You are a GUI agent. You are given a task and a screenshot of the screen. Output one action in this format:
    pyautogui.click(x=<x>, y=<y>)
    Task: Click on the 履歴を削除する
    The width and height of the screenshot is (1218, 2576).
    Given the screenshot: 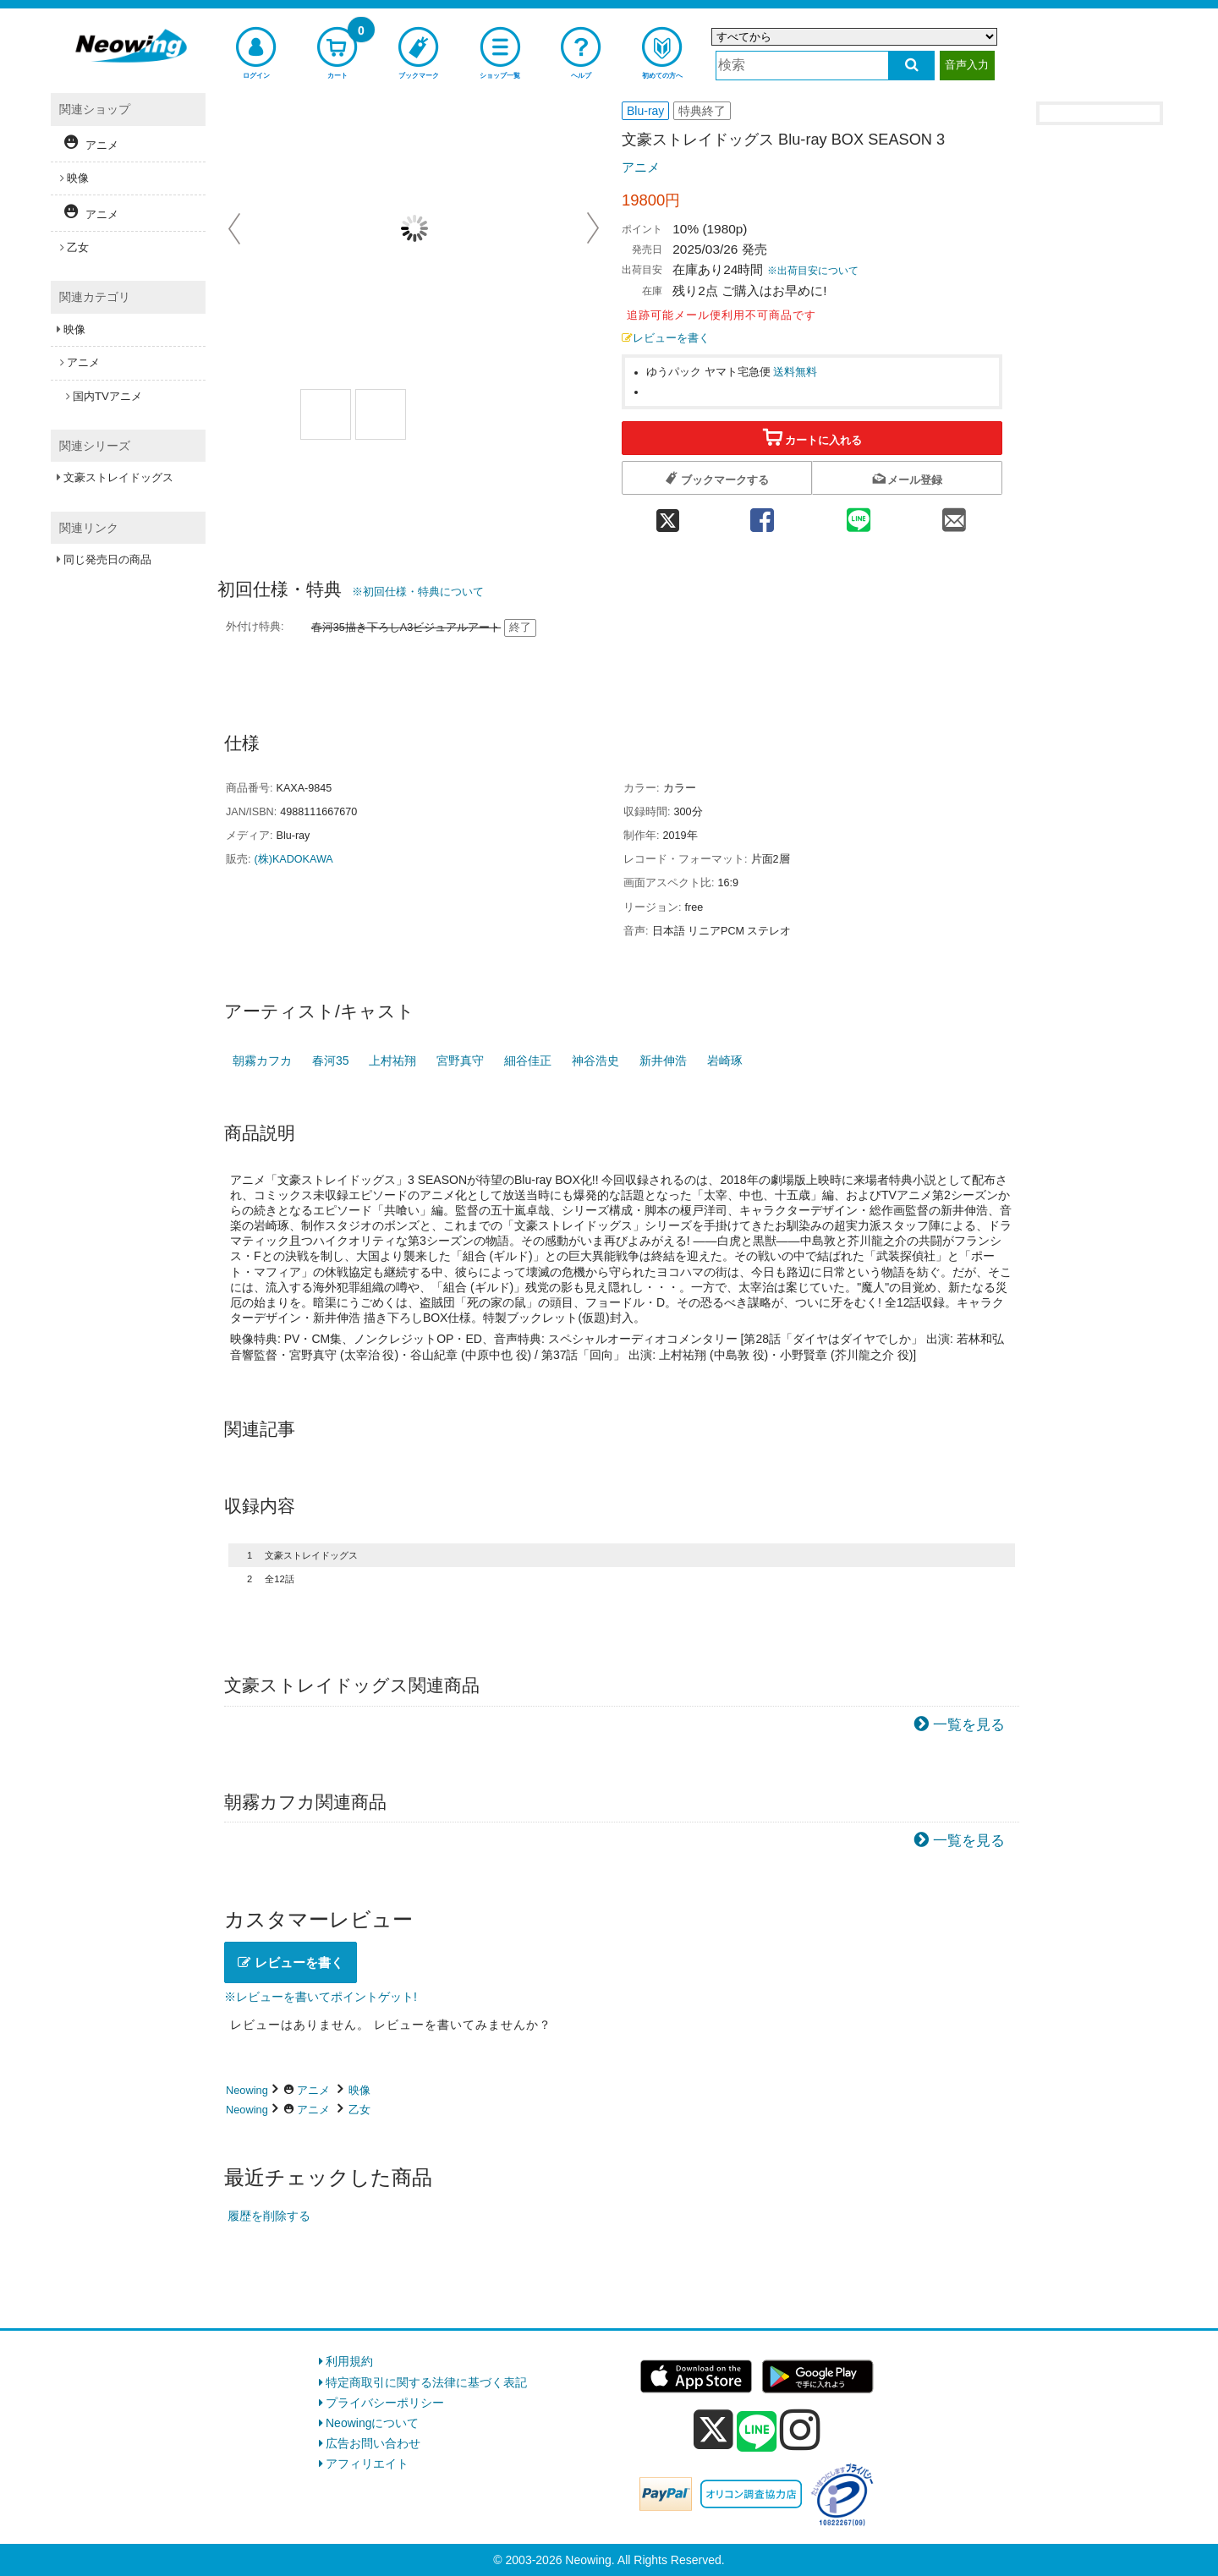 What is the action you would take?
    pyautogui.click(x=269, y=2215)
    